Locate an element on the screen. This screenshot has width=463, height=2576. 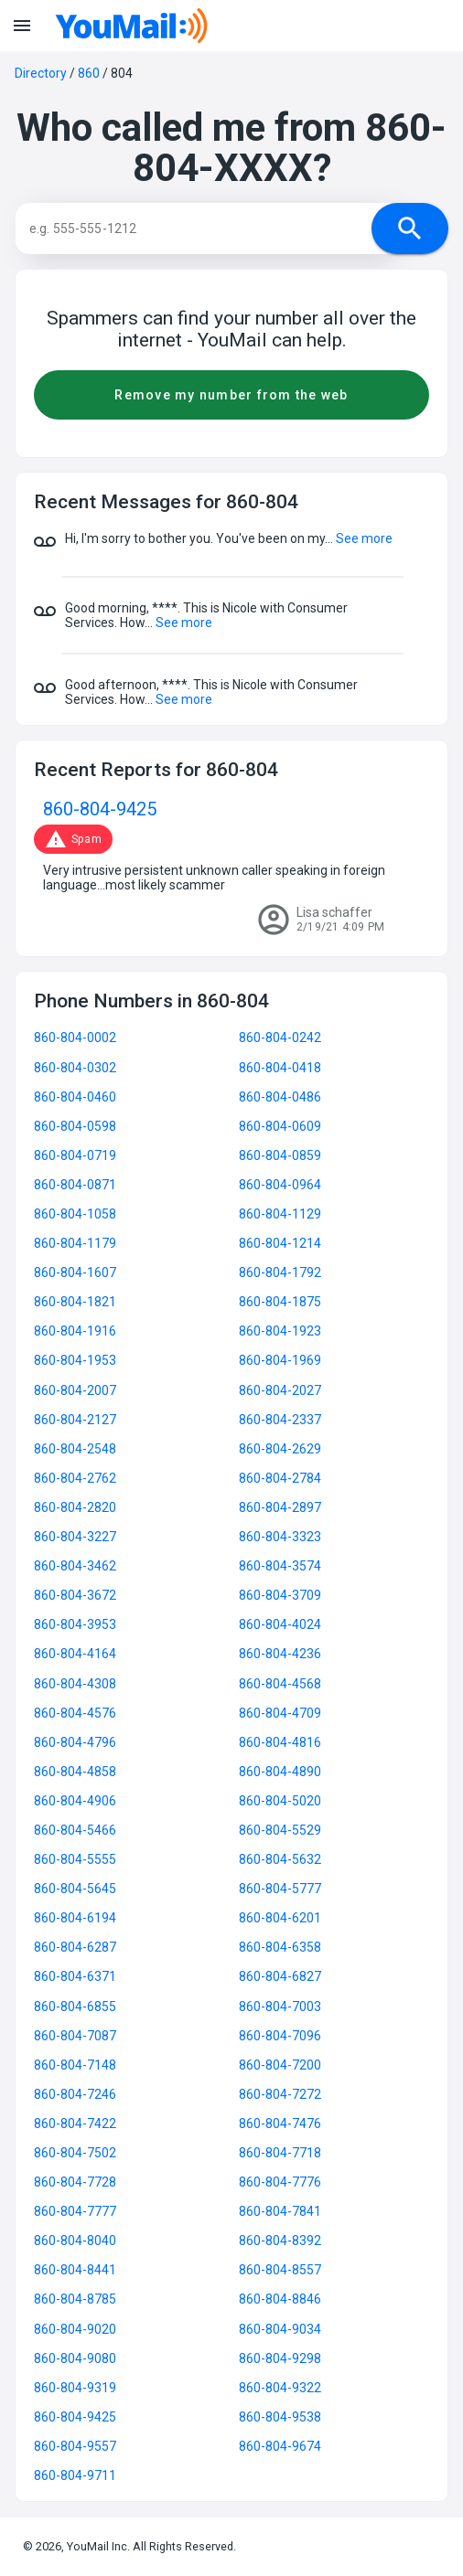
860-804-9674 is located at coordinates (280, 2446).